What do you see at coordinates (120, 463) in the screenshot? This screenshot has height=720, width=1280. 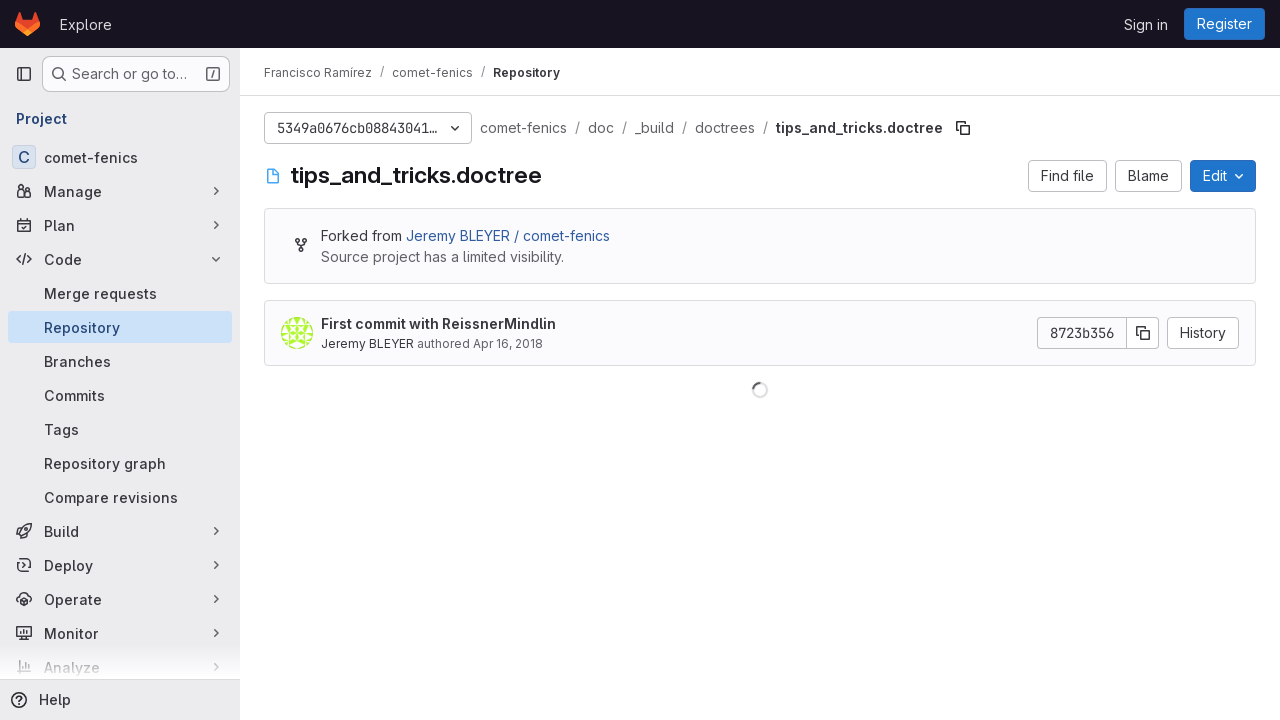 I see `[Repository graph]` at bounding box center [120, 463].